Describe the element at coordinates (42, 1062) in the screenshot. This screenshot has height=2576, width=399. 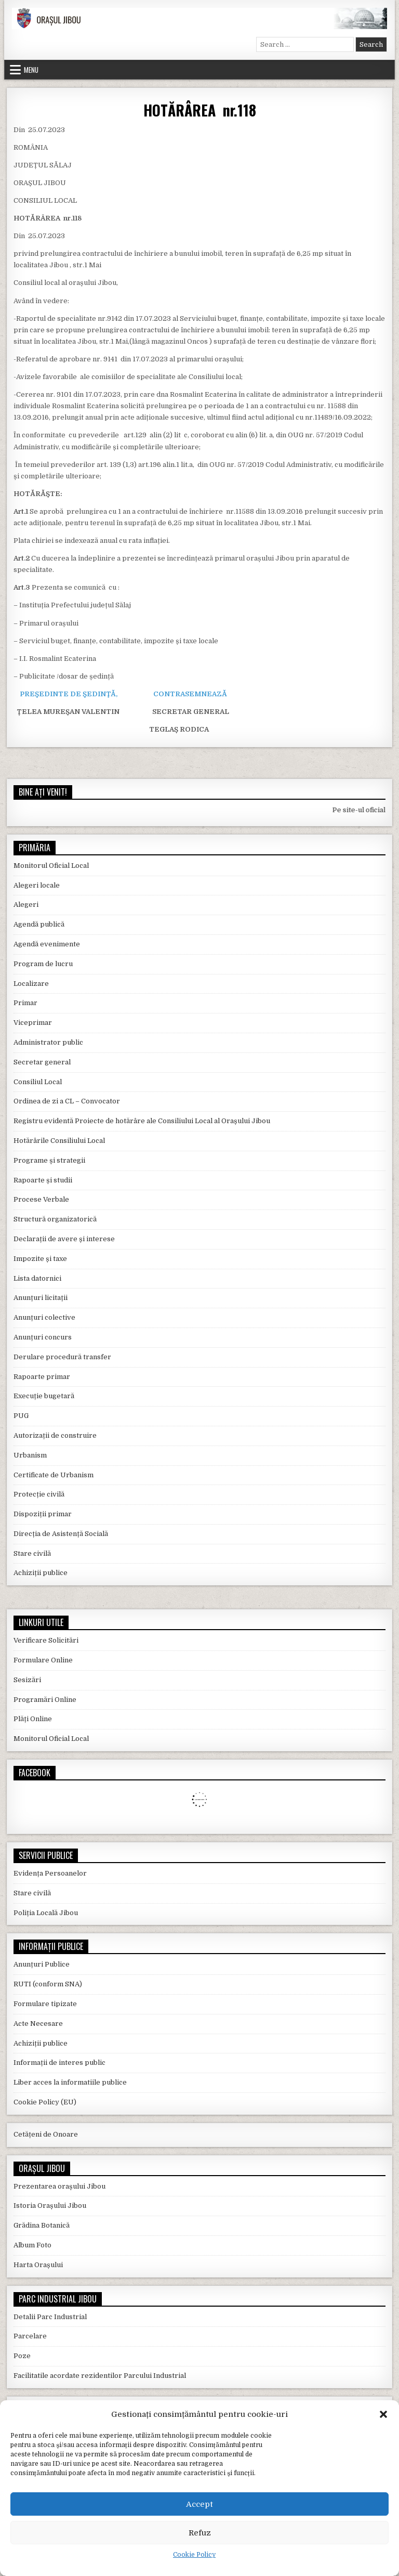
I see `Secretar general` at that location.